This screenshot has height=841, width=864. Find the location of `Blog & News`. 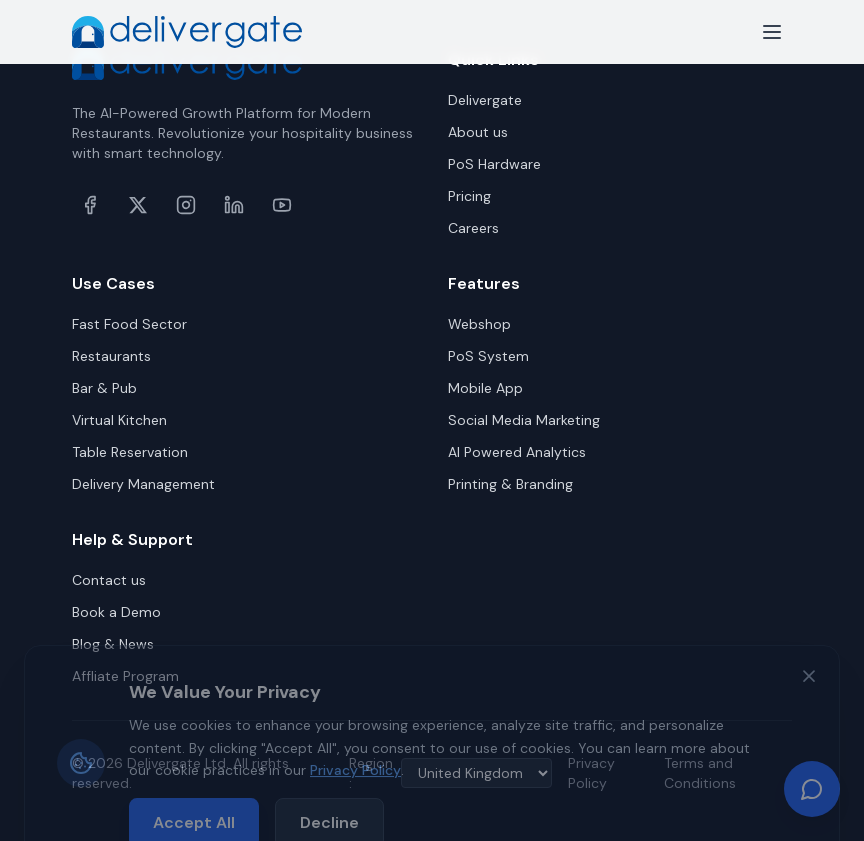

Blog & News is located at coordinates (113, 644).